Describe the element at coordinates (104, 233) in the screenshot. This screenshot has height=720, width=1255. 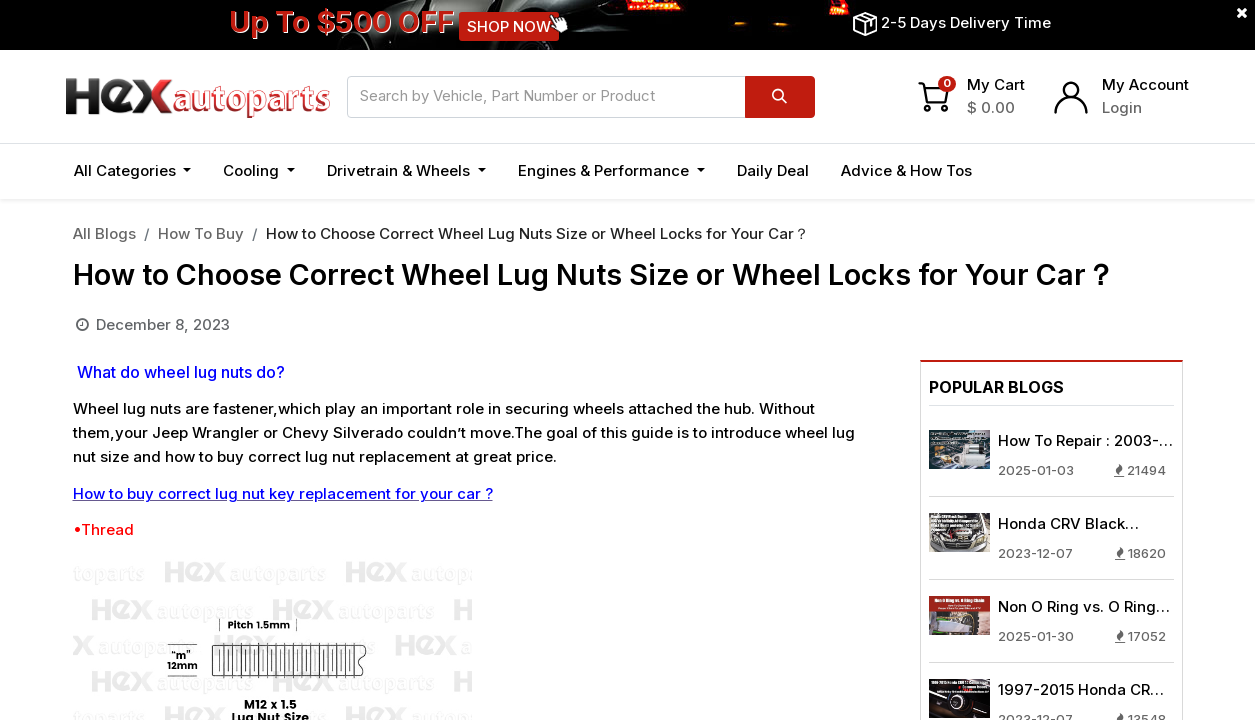
I see `All Blogs` at that location.